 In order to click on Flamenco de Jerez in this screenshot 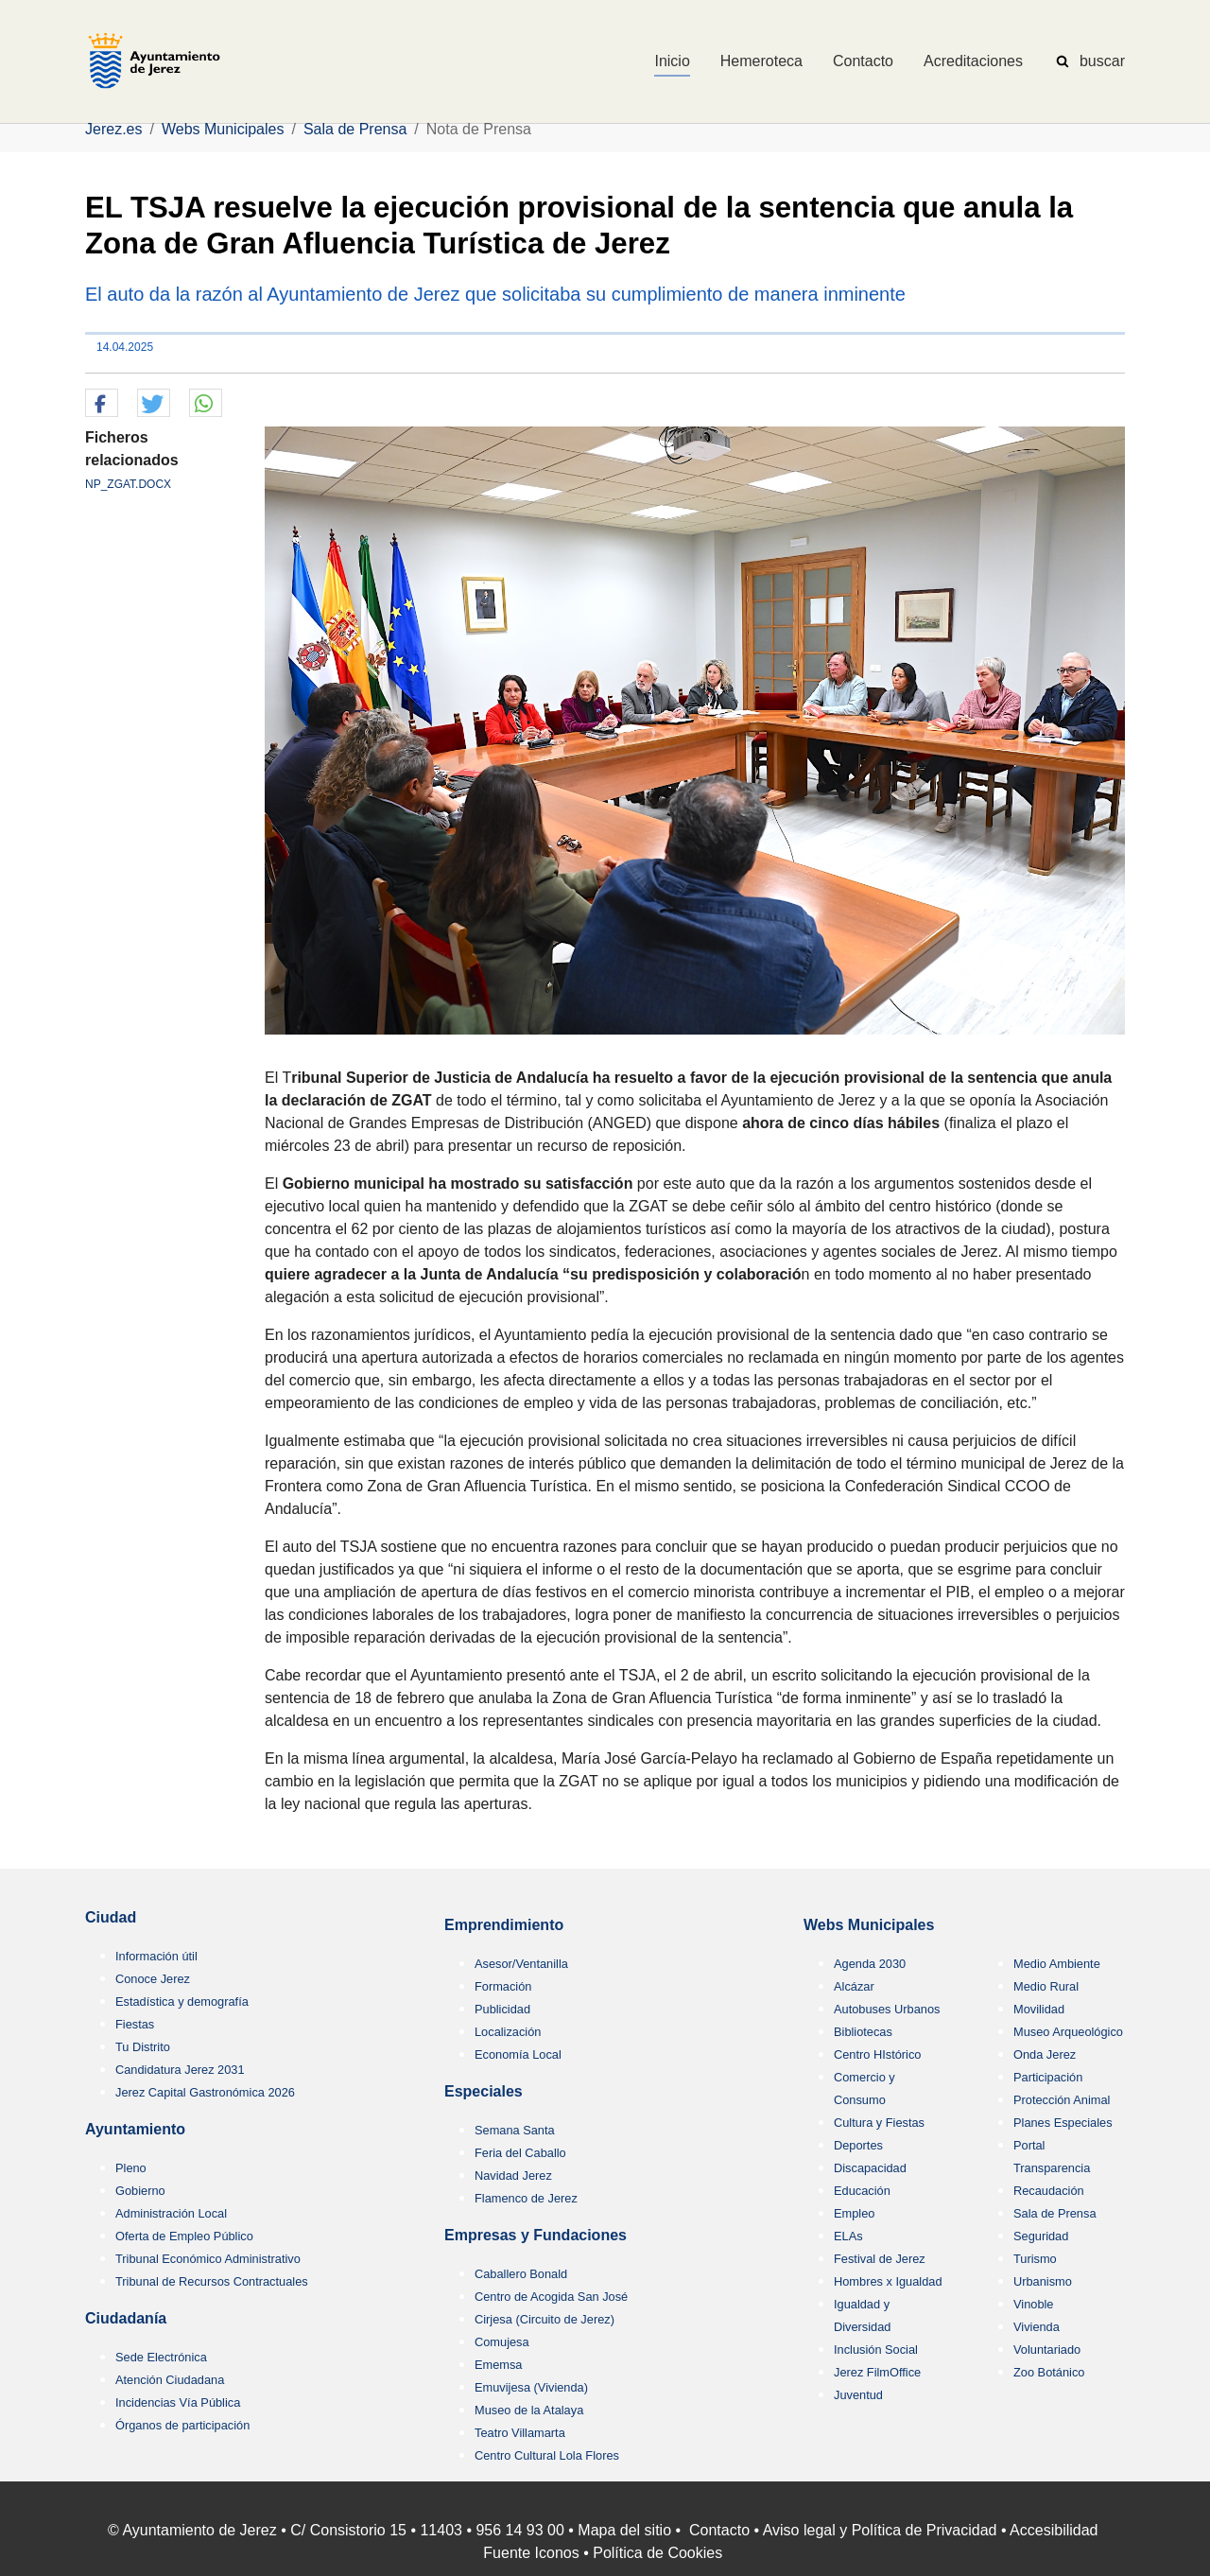, I will do `click(526, 2198)`.